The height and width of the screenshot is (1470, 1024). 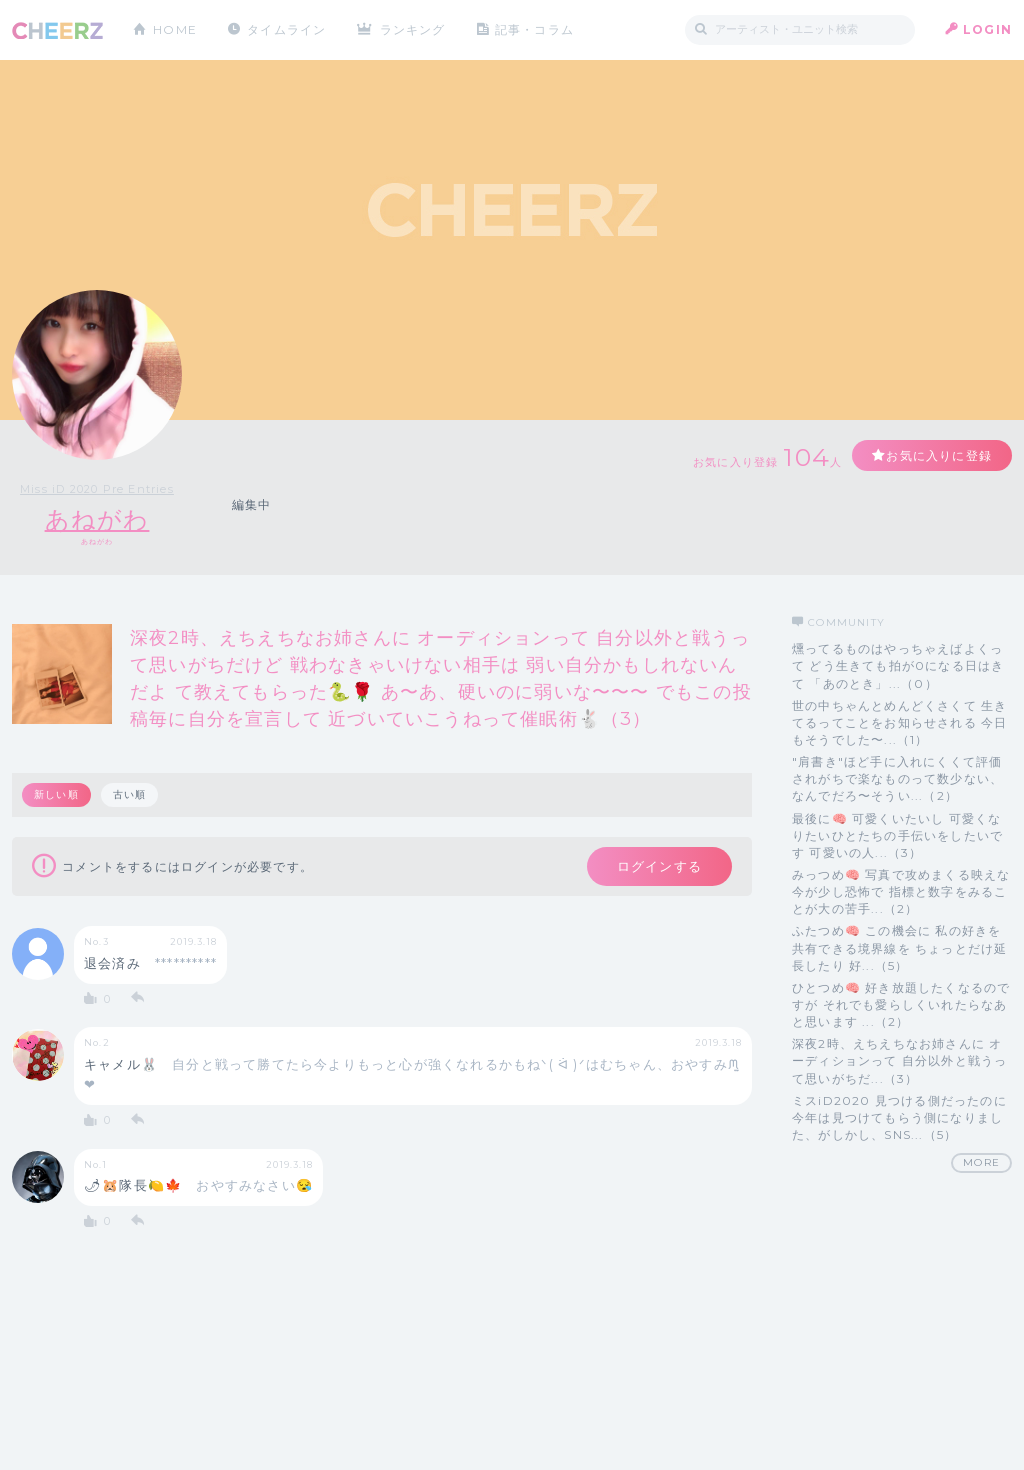 I want to click on みっつめ🧠 写真で攻めまくる映えな今が少し恐怖で 指標と数字をみることが大の苦手...（2）, so click(x=901, y=891).